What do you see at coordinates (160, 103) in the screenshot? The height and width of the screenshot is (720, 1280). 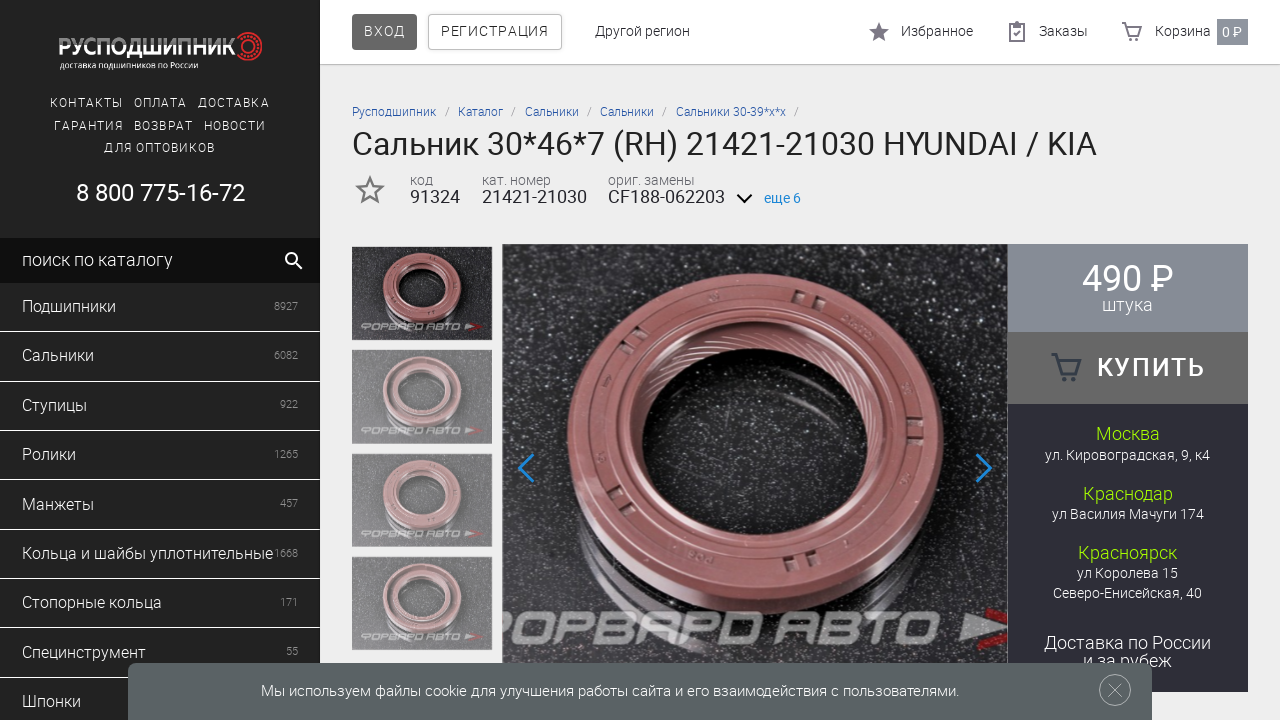 I see `Оплата` at bounding box center [160, 103].